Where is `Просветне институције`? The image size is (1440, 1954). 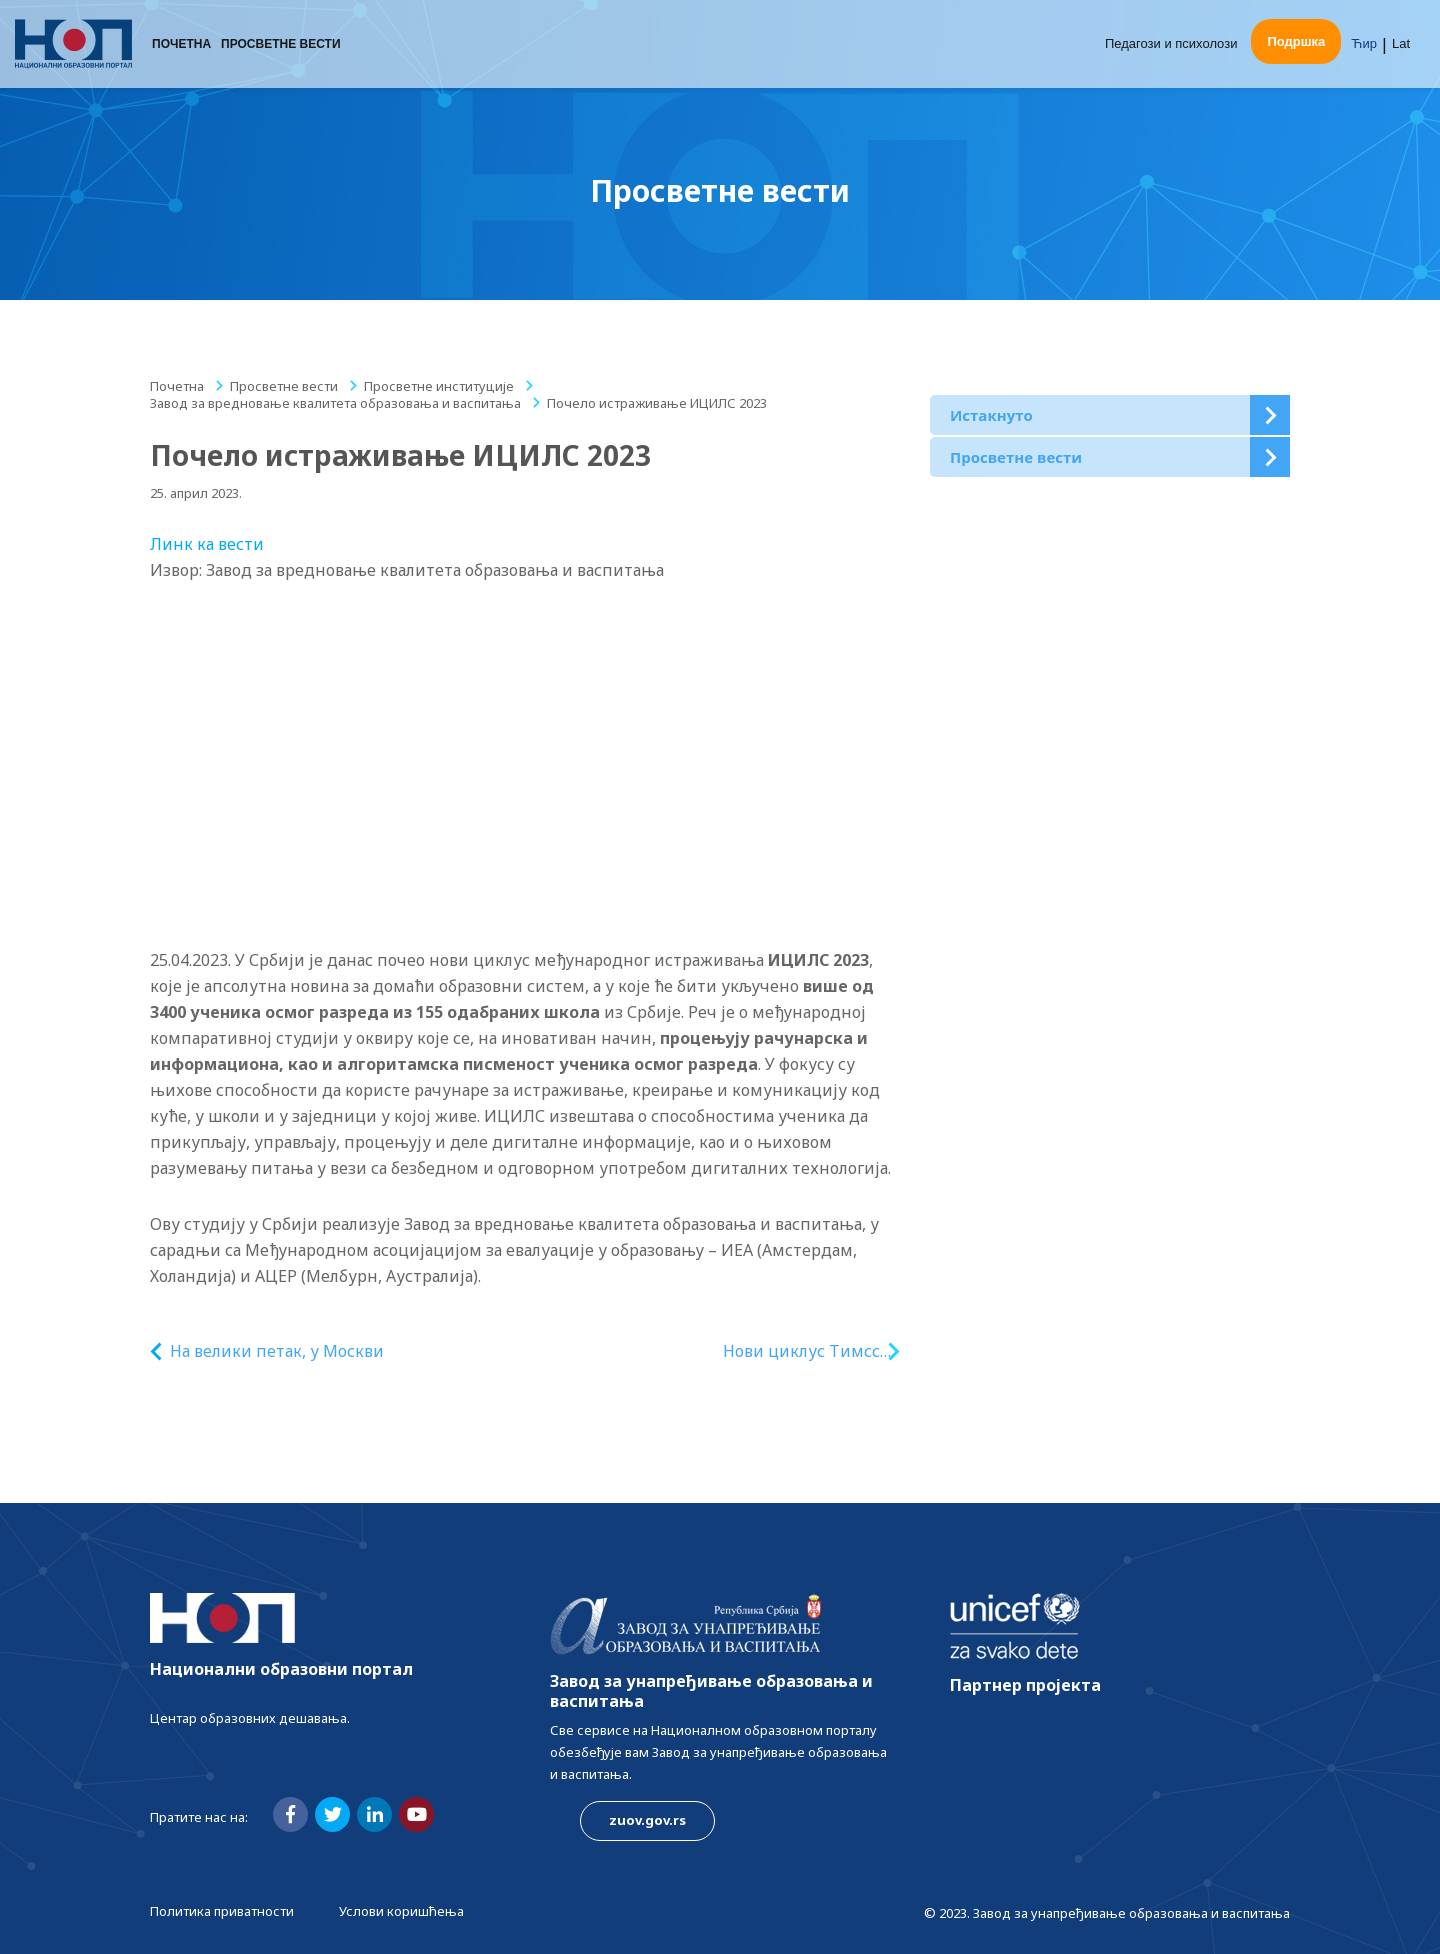 Просветне институције is located at coordinates (439, 386).